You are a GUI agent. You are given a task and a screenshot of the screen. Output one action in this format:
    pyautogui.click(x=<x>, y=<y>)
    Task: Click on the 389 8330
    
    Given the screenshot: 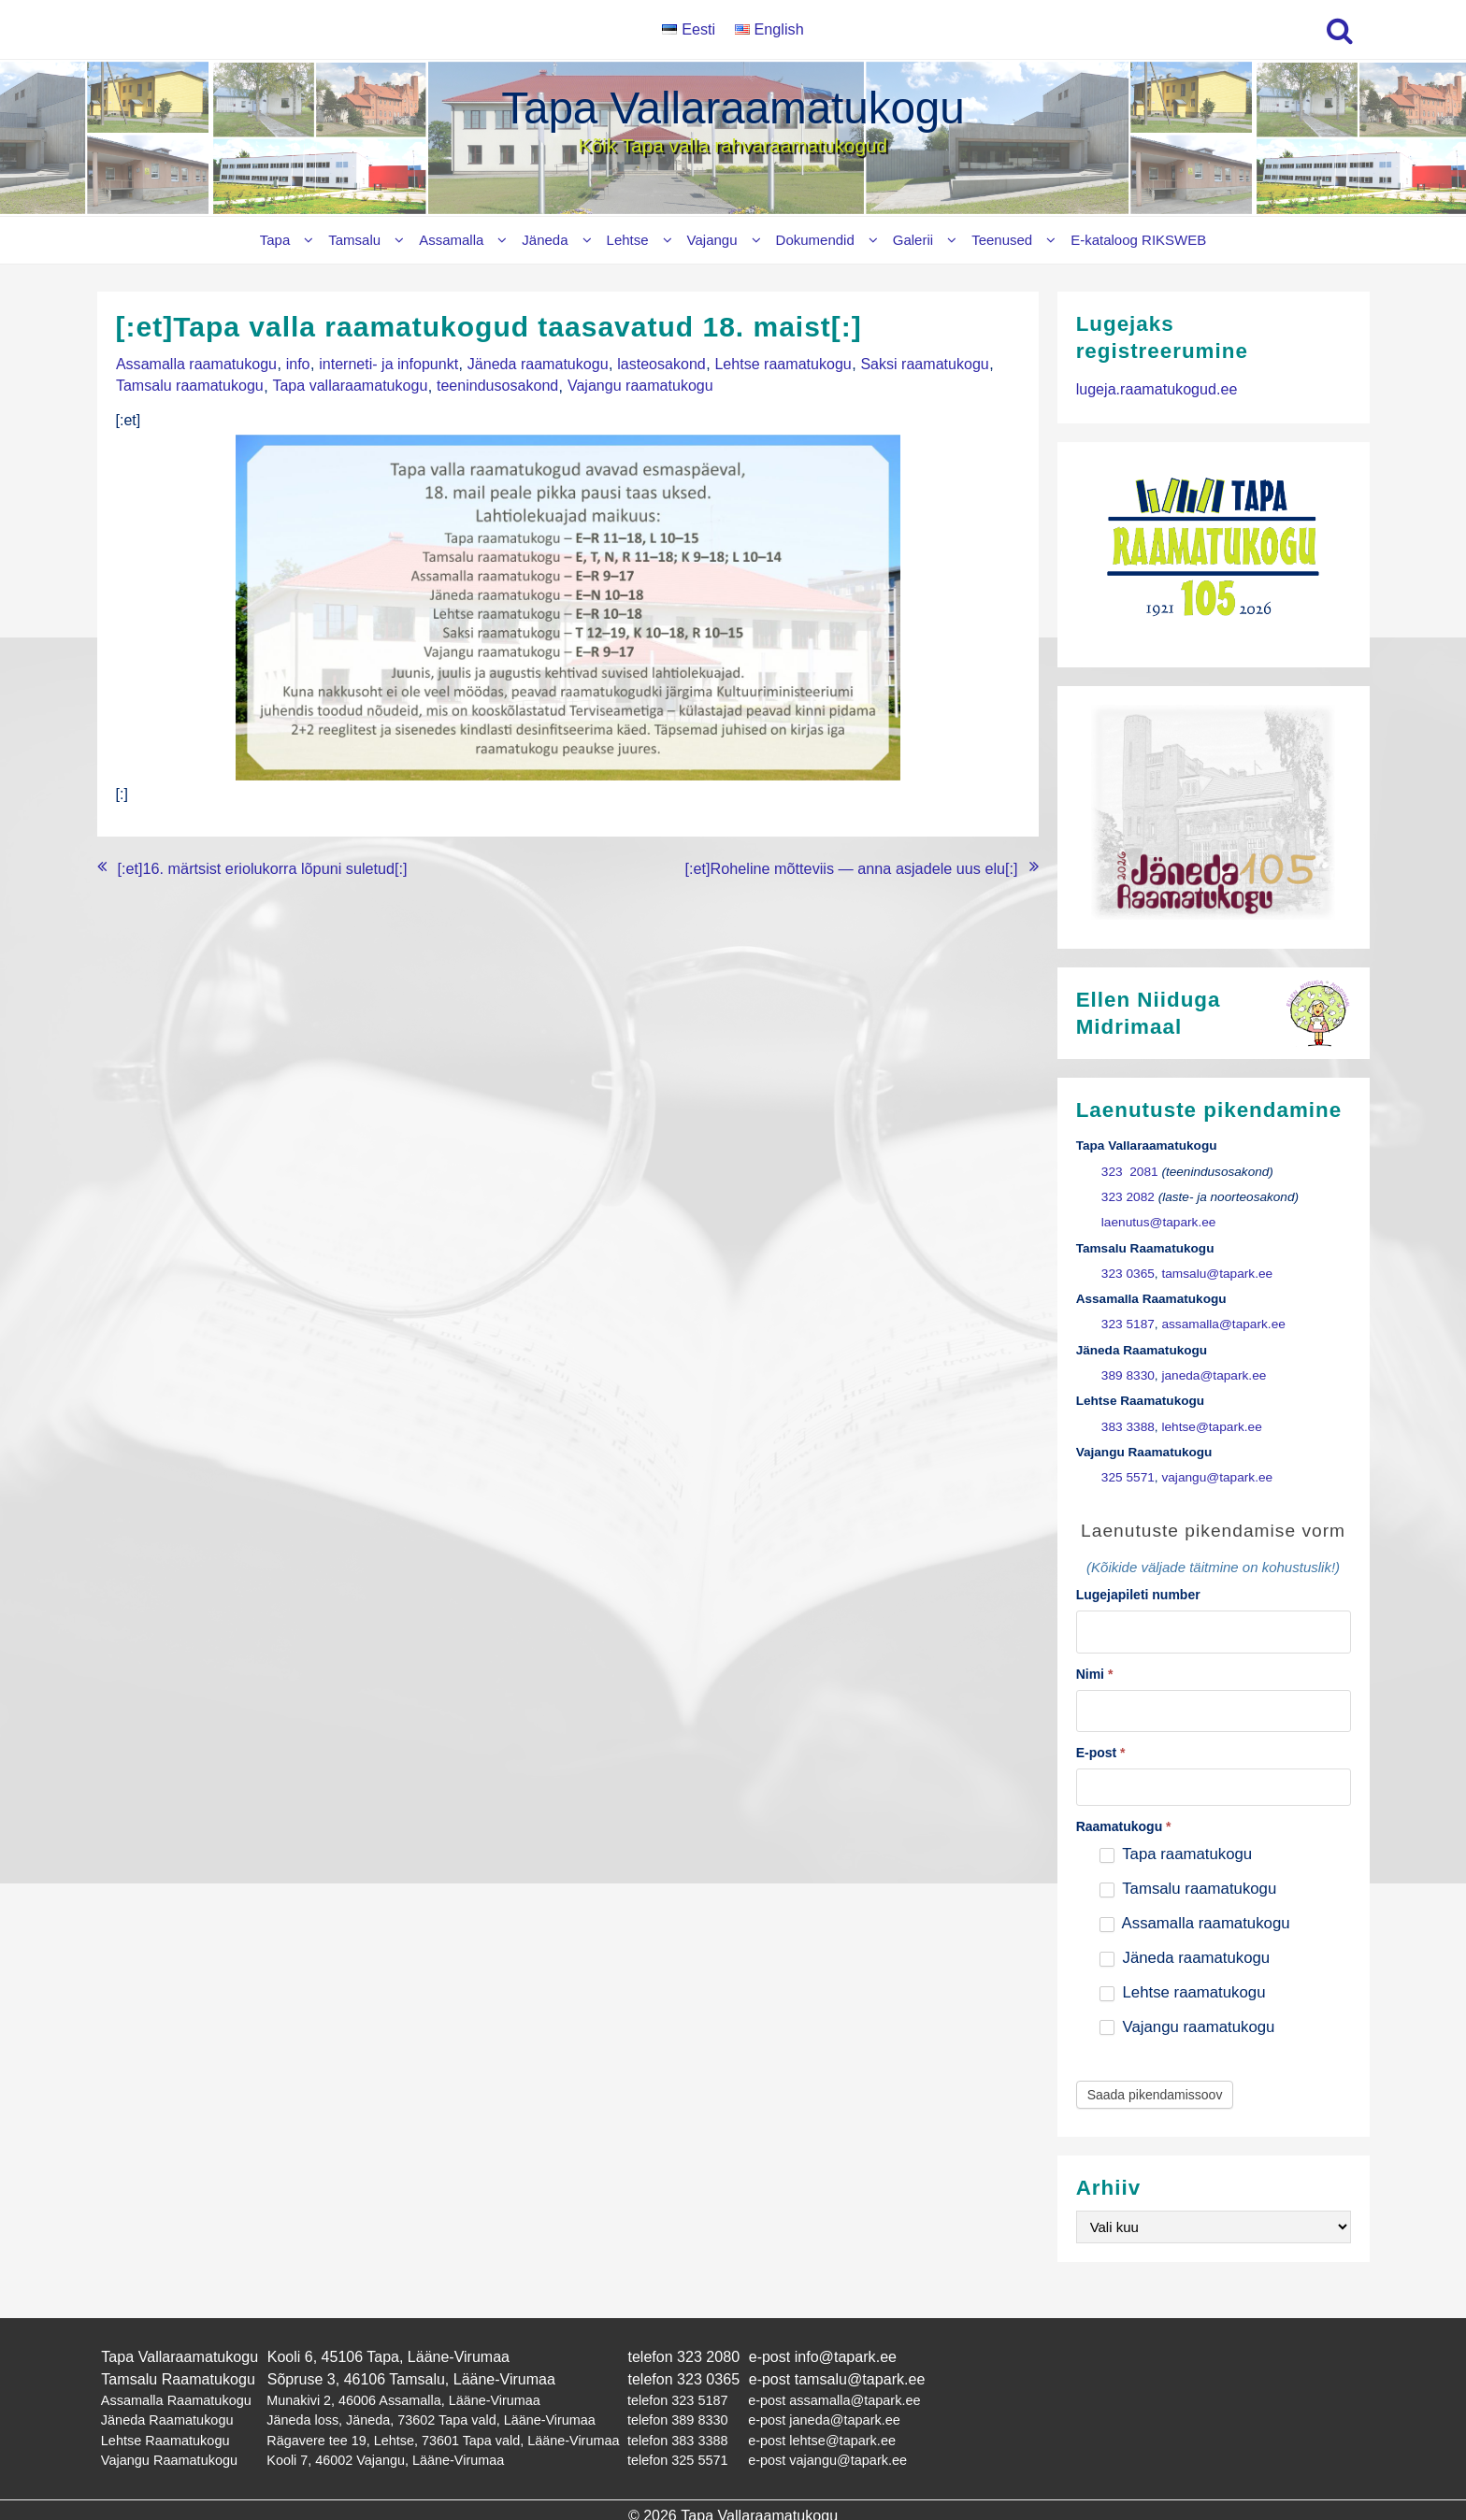 What is the action you would take?
    pyautogui.click(x=1128, y=1374)
    